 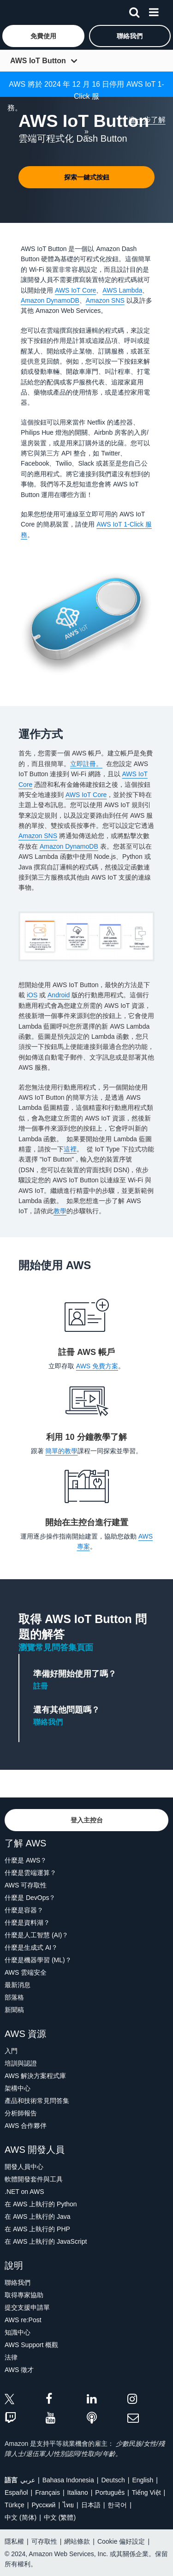 I want to click on [搜尋], so click(x=134, y=10).